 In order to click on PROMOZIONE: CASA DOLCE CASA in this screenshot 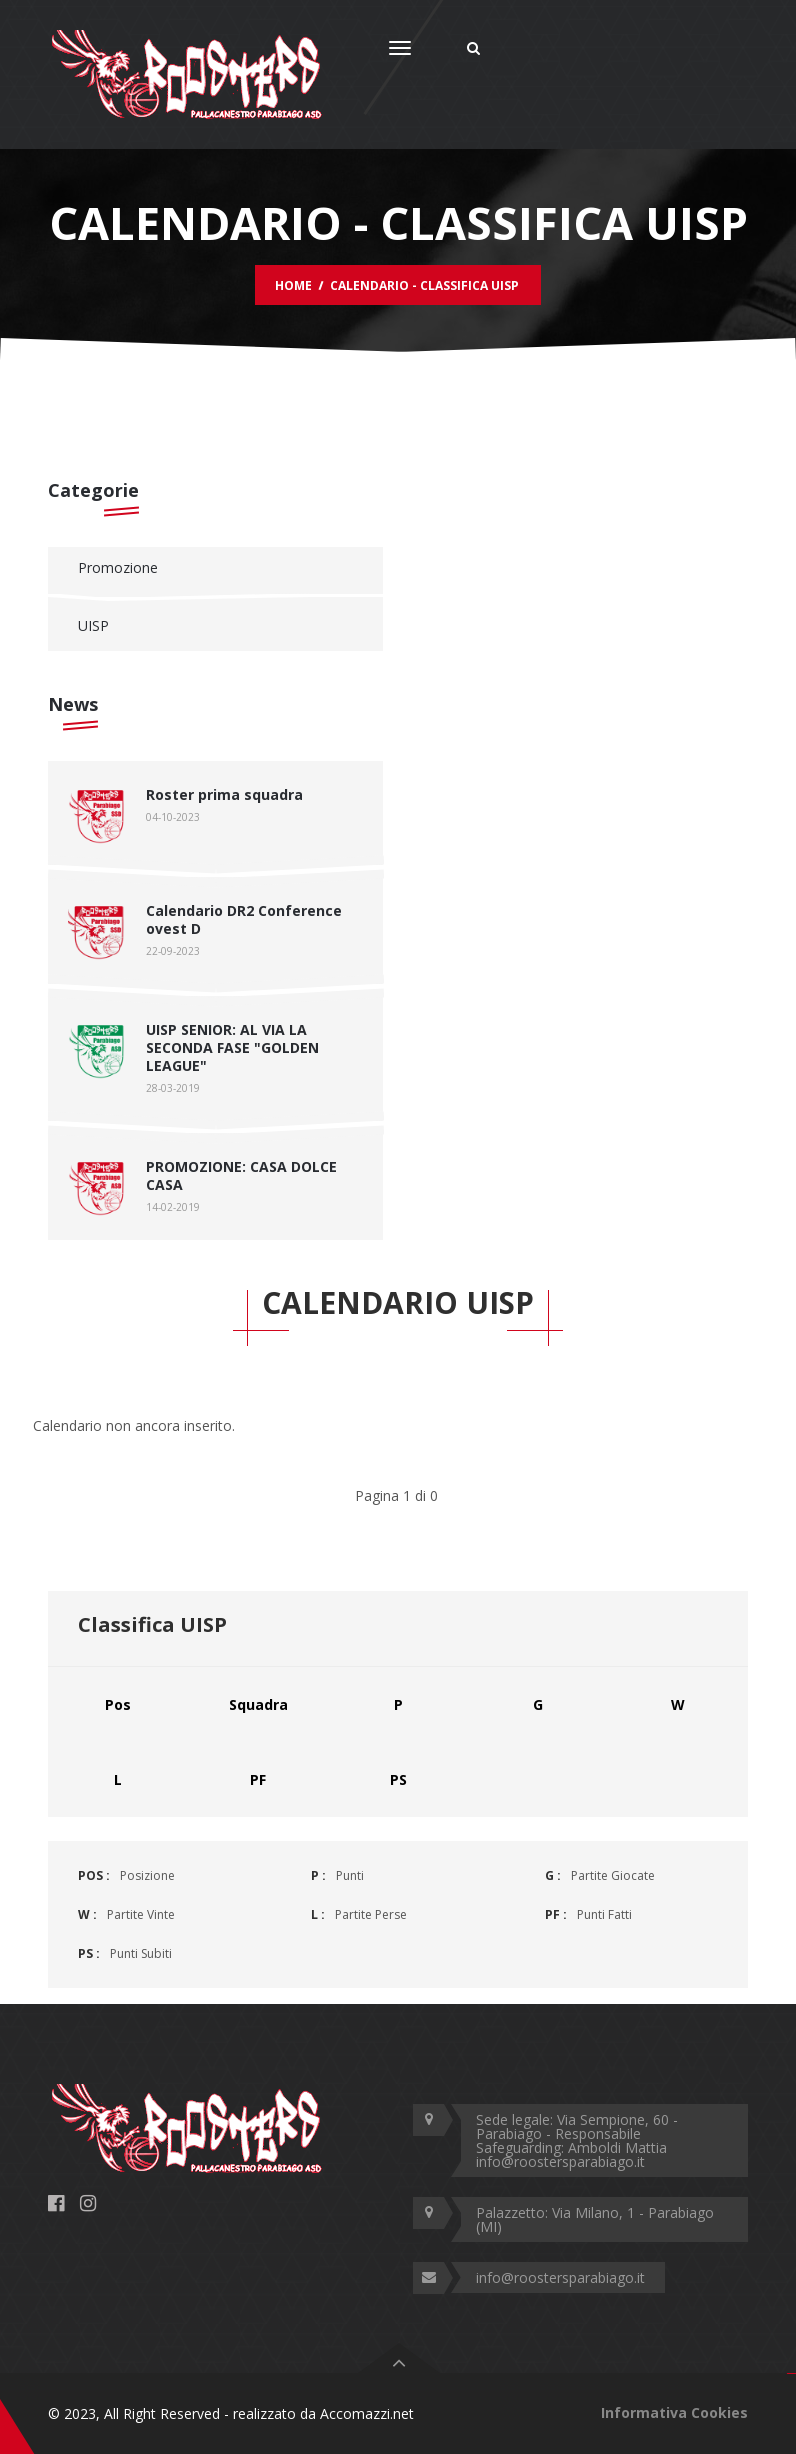, I will do `click(241, 1175)`.